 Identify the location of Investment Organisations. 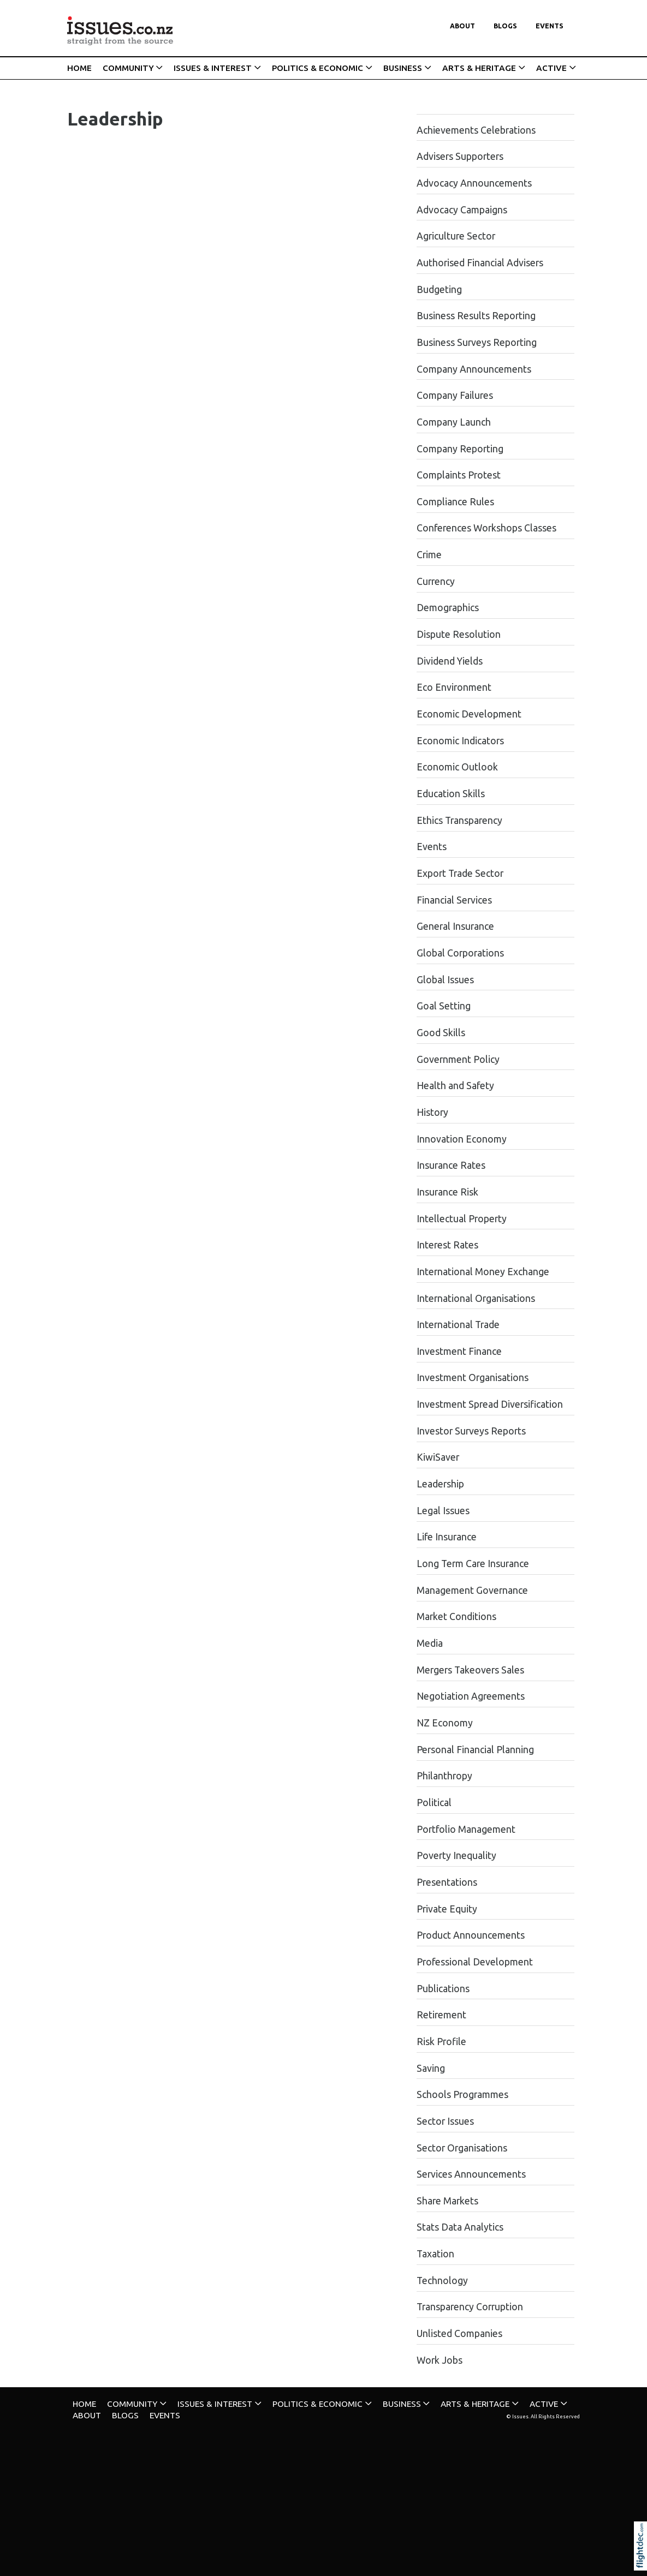
(473, 1377).